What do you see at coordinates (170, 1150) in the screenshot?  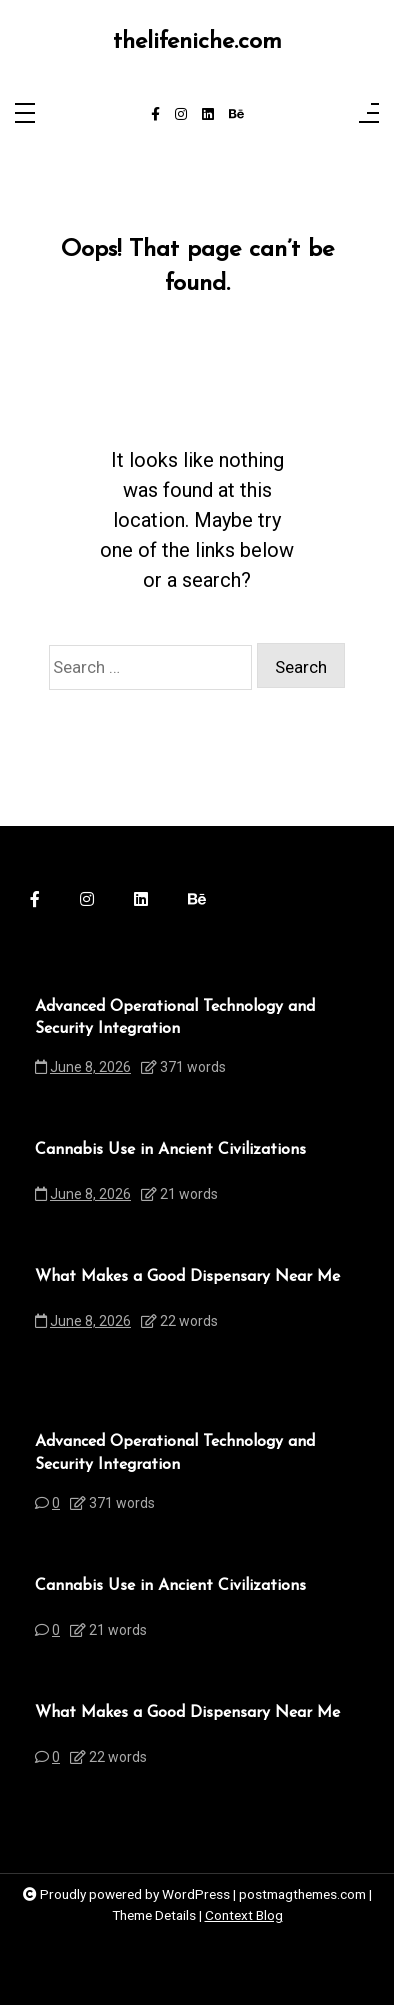 I see `Cannabis Use in Ancient Civilizations` at bounding box center [170, 1150].